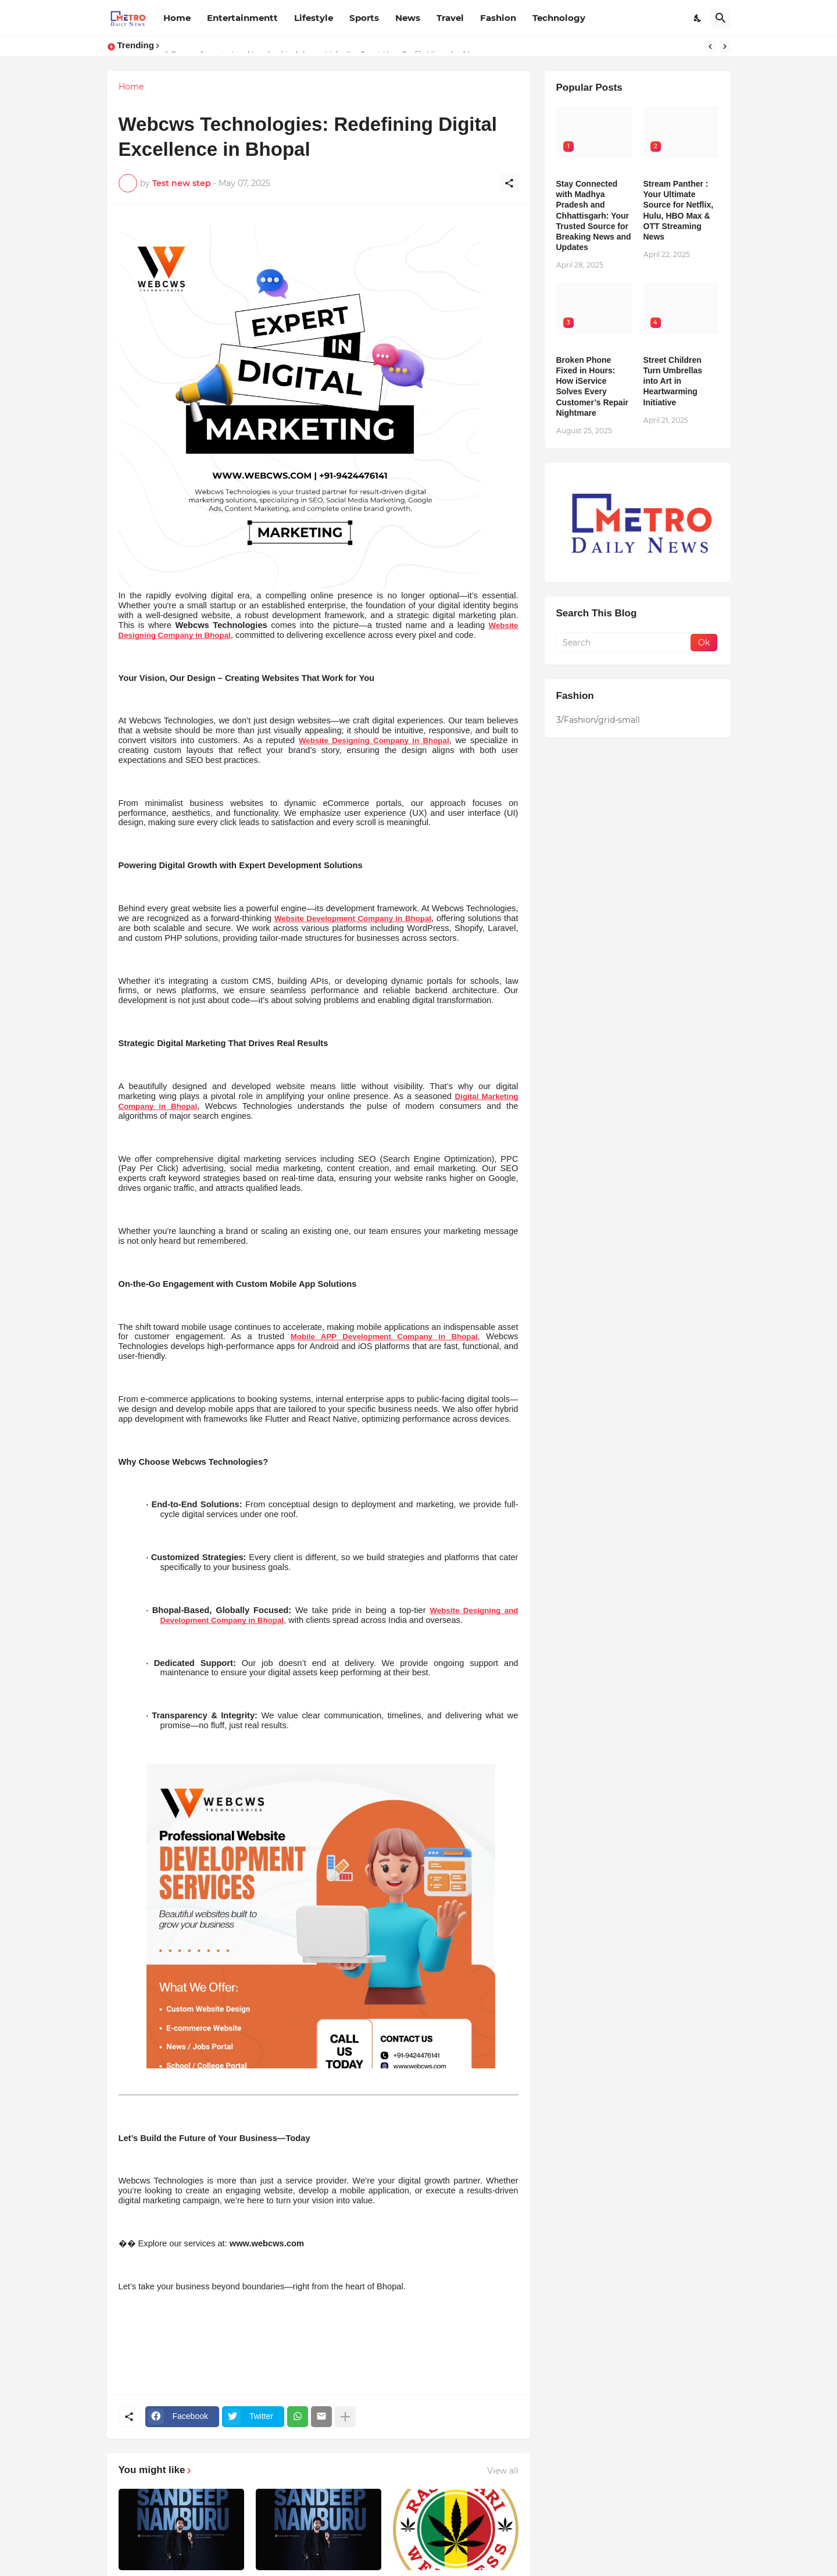  What do you see at coordinates (593, 215) in the screenshot?
I see `Stay Connected with Madhya Pradesh and Chhattisgarh: Your Trusted Source for Breaking News and Updates` at bounding box center [593, 215].